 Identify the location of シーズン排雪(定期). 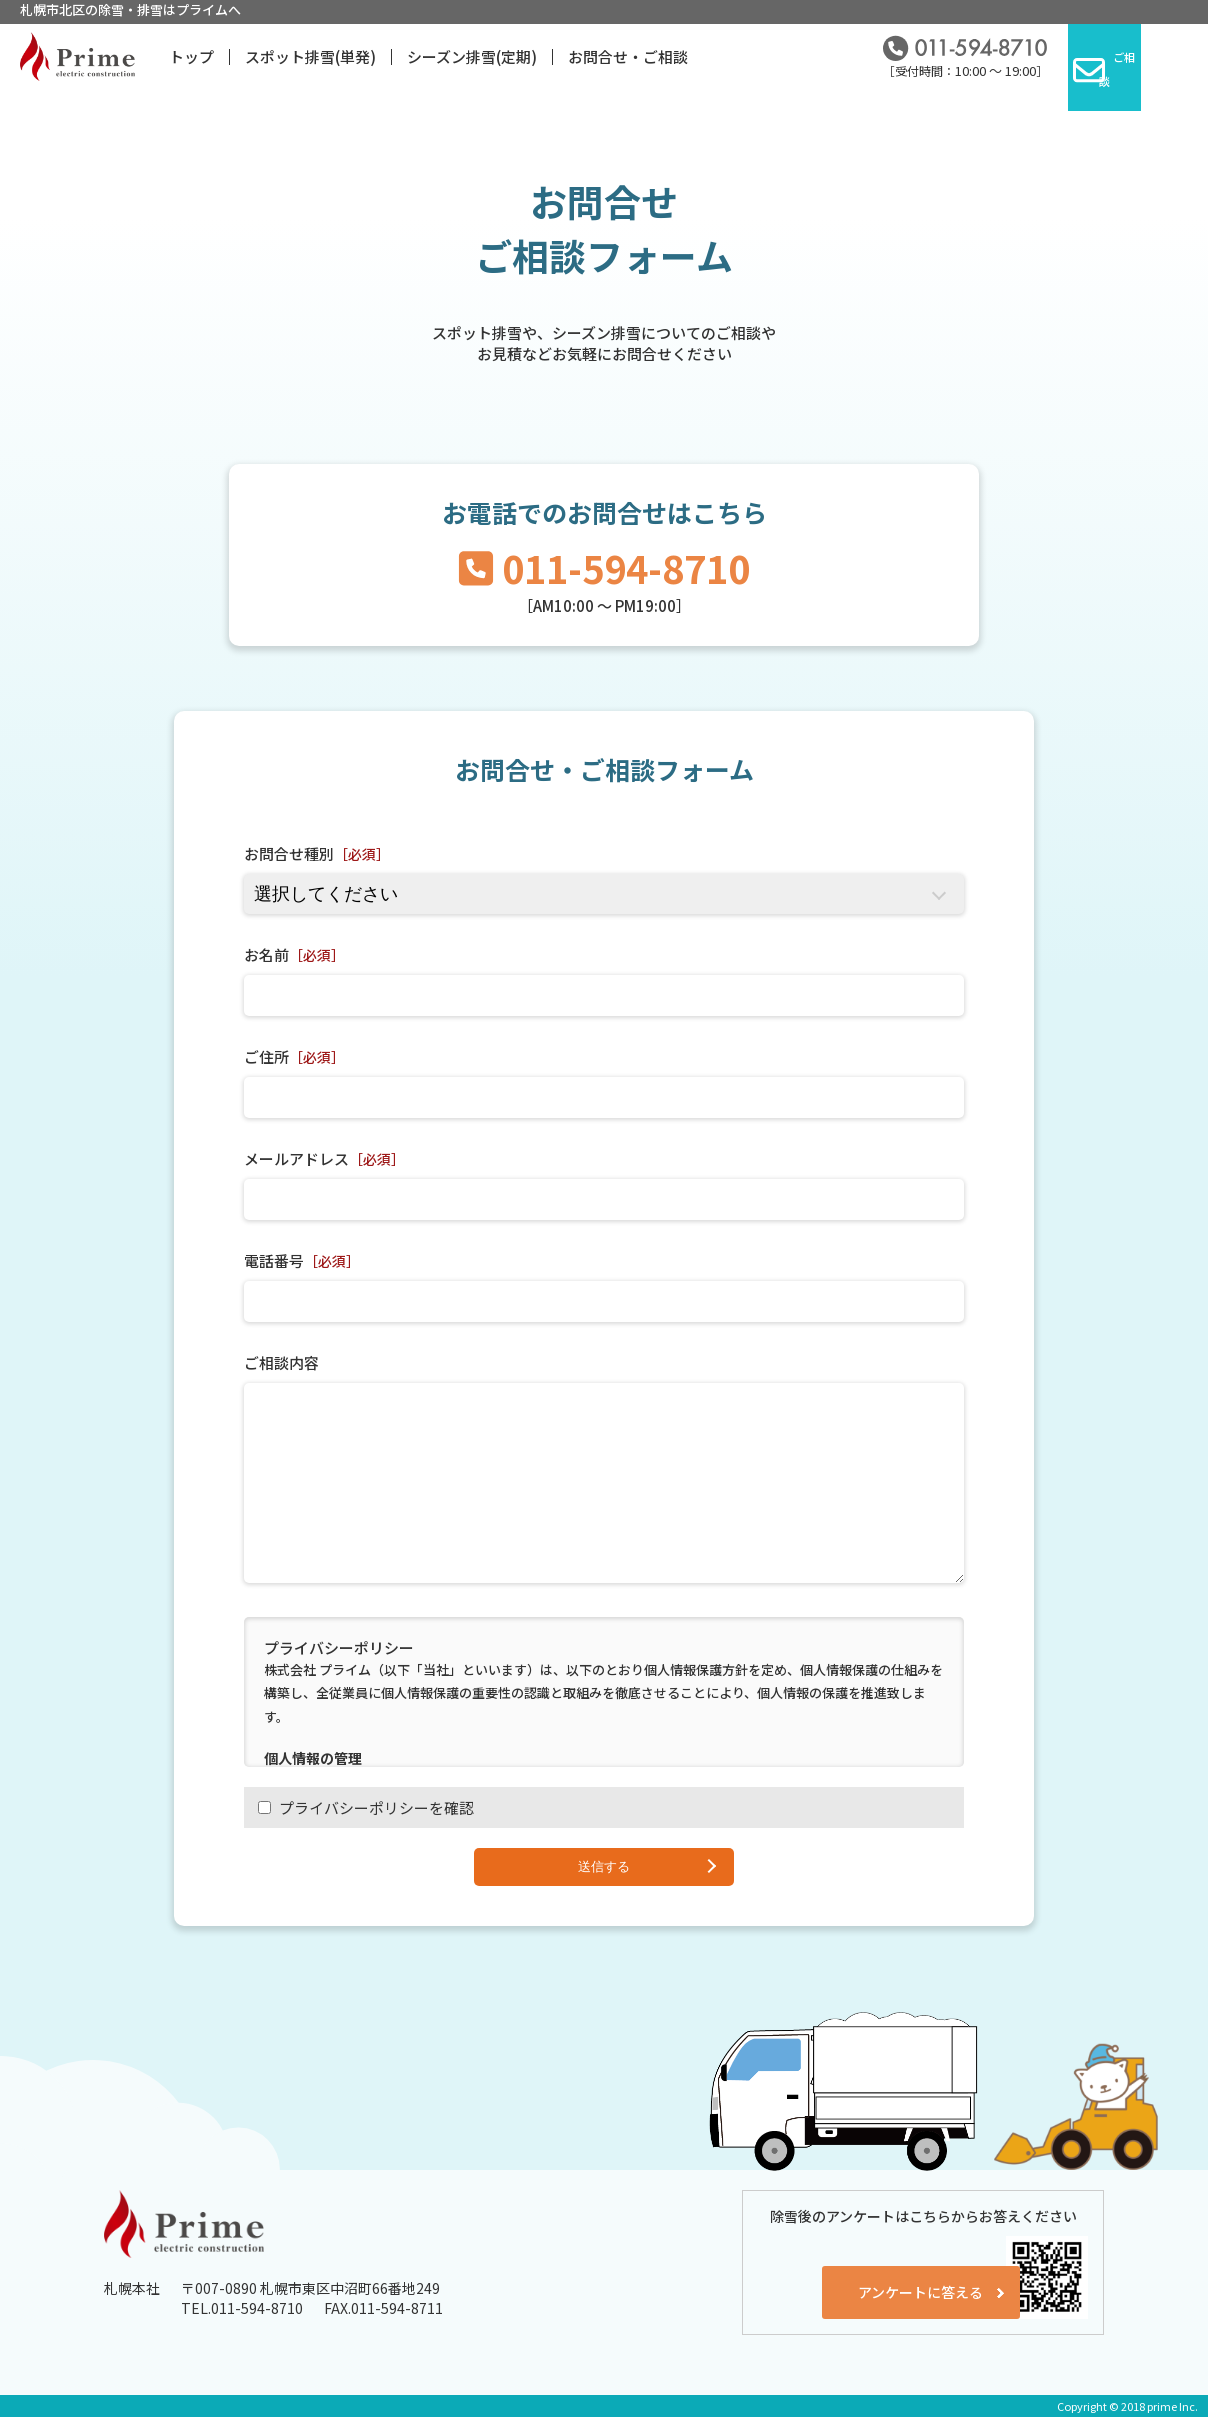
(472, 56).